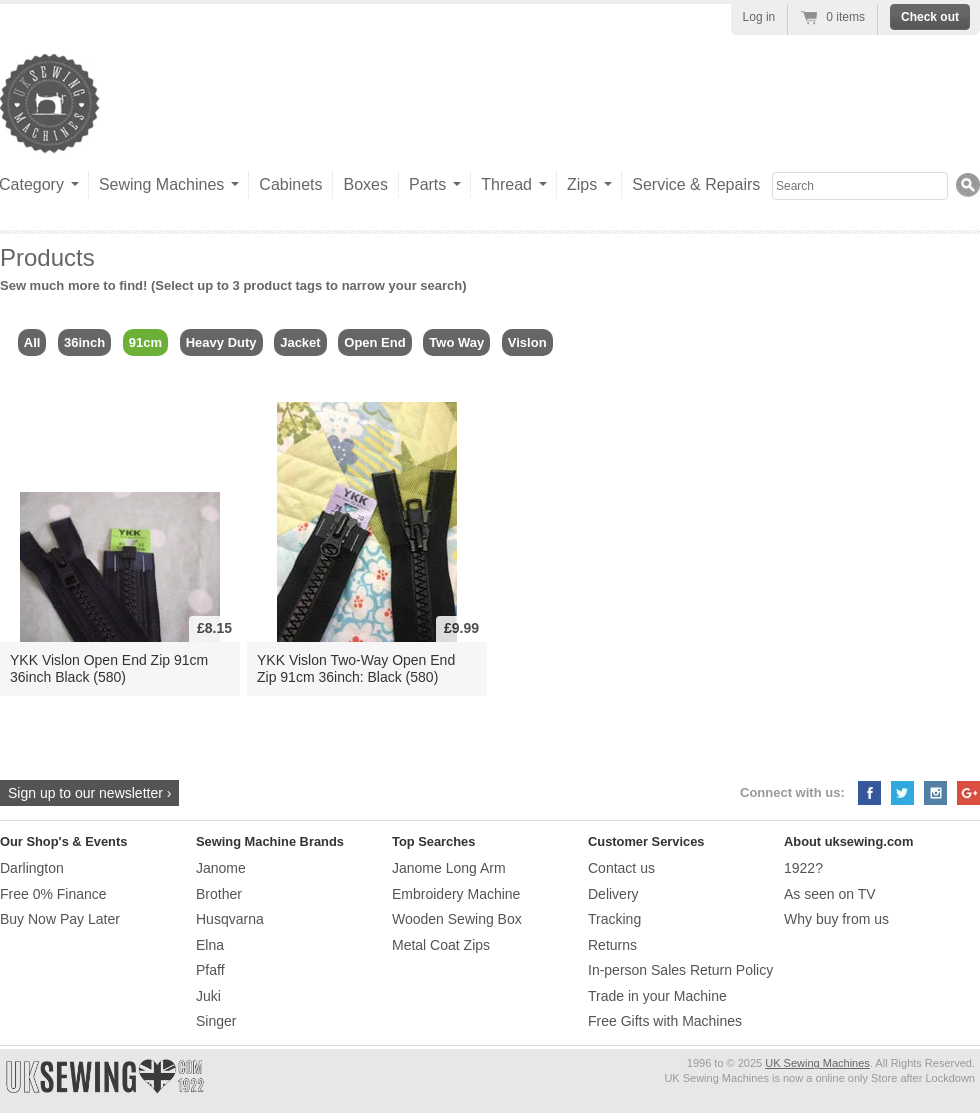 This screenshot has height=1117, width=980. What do you see at coordinates (449, 868) in the screenshot?
I see `Janome Long Arm` at bounding box center [449, 868].